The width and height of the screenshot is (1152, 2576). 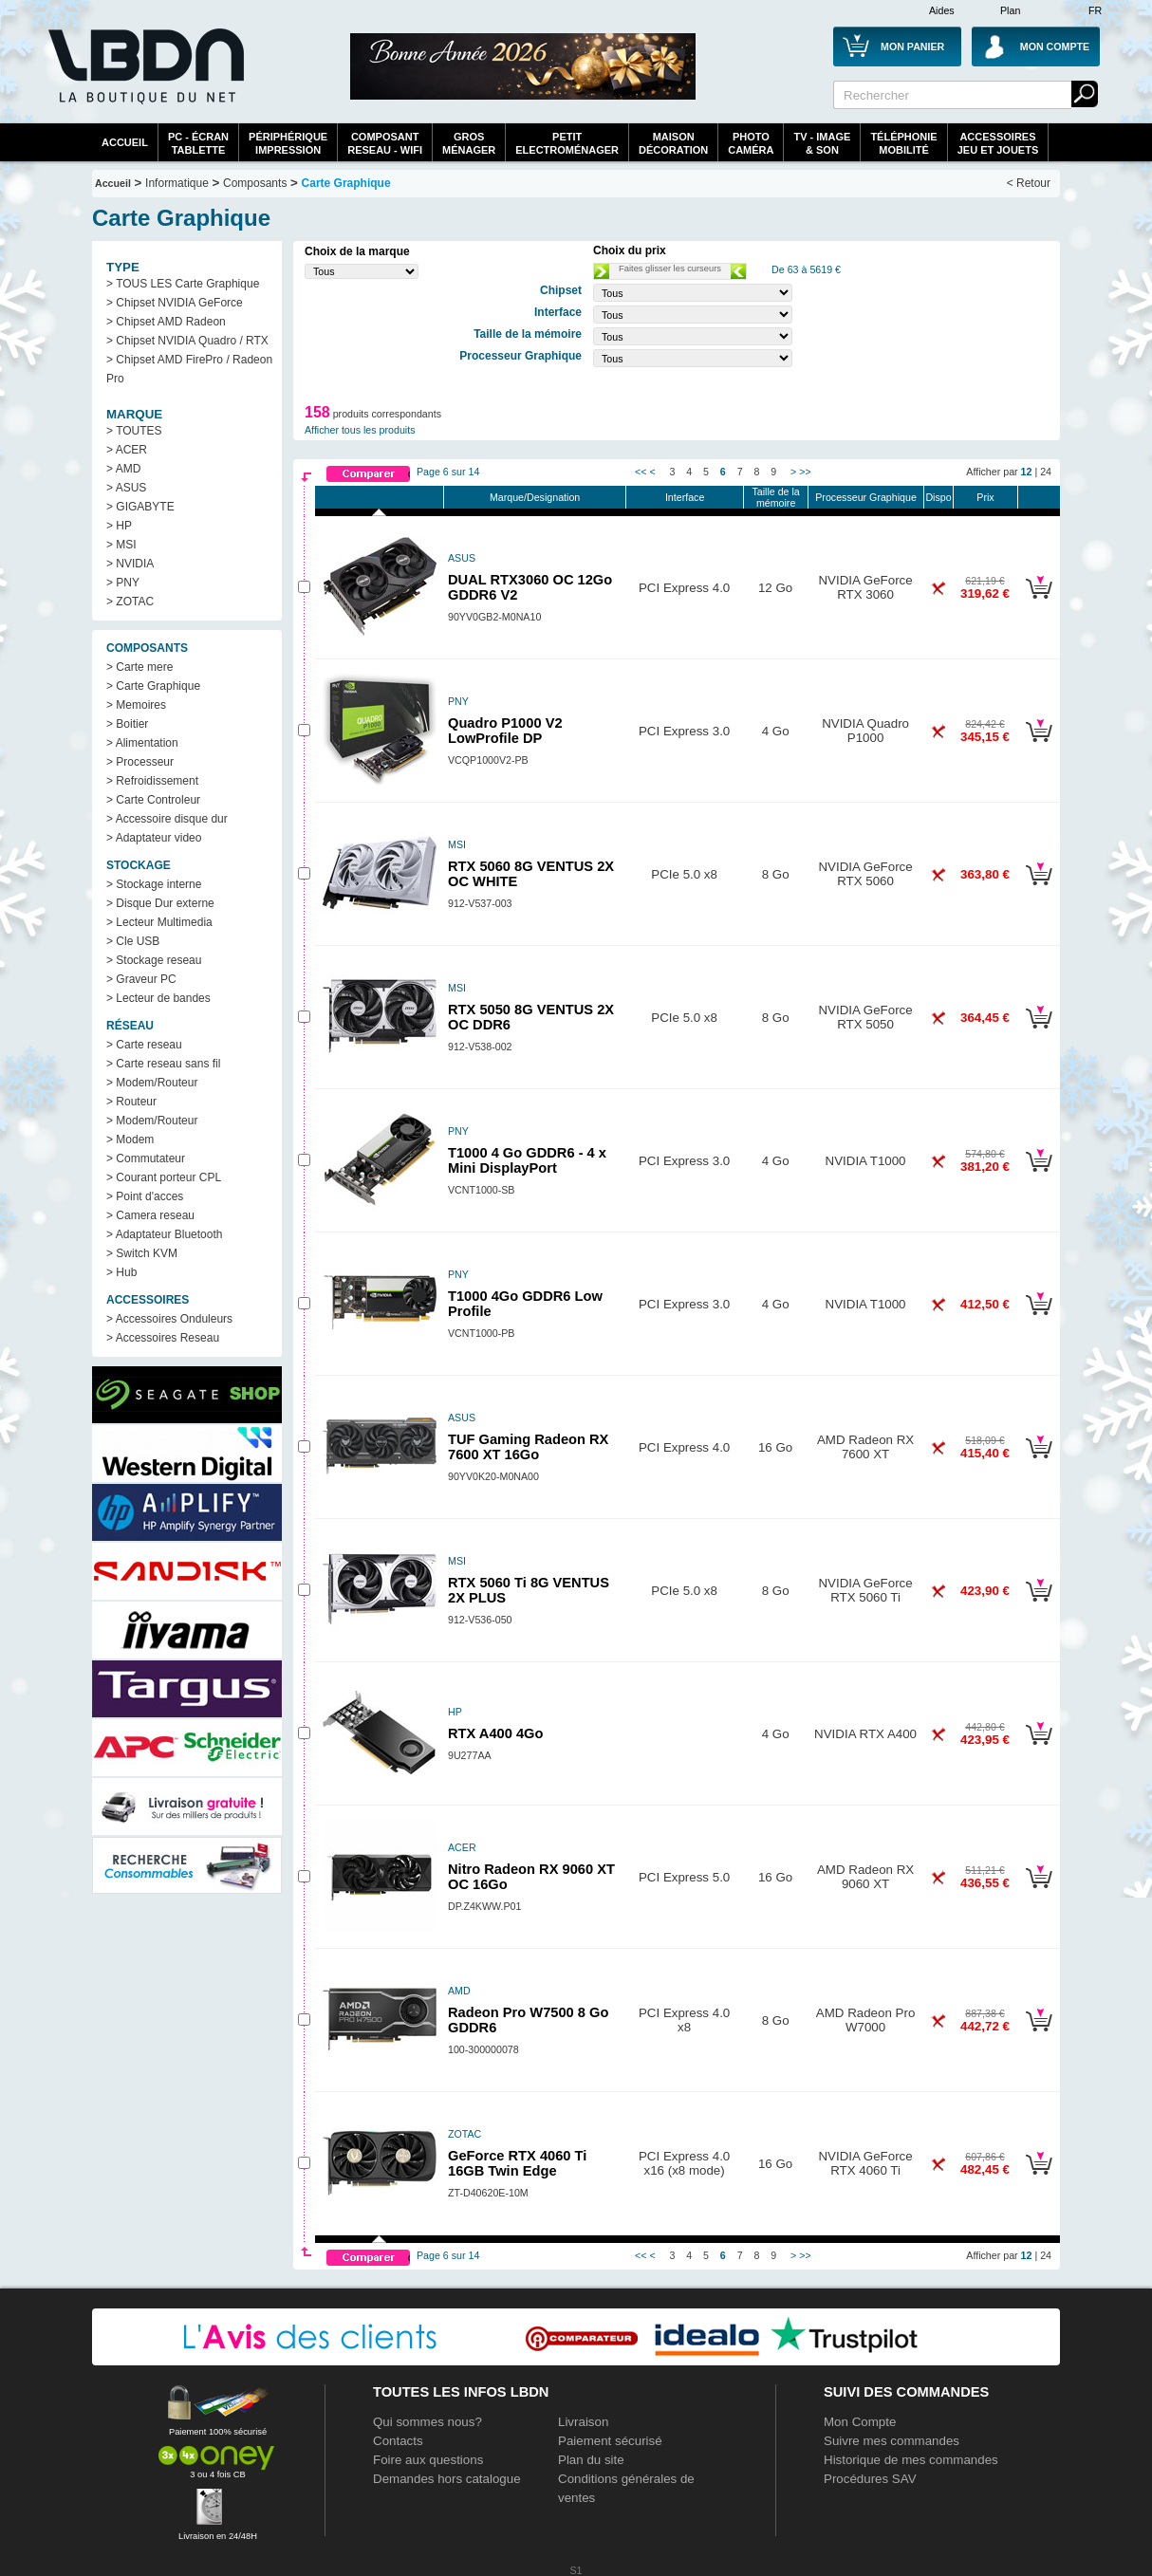 What do you see at coordinates (136, 705) in the screenshot?
I see `> Memoires` at bounding box center [136, 705].